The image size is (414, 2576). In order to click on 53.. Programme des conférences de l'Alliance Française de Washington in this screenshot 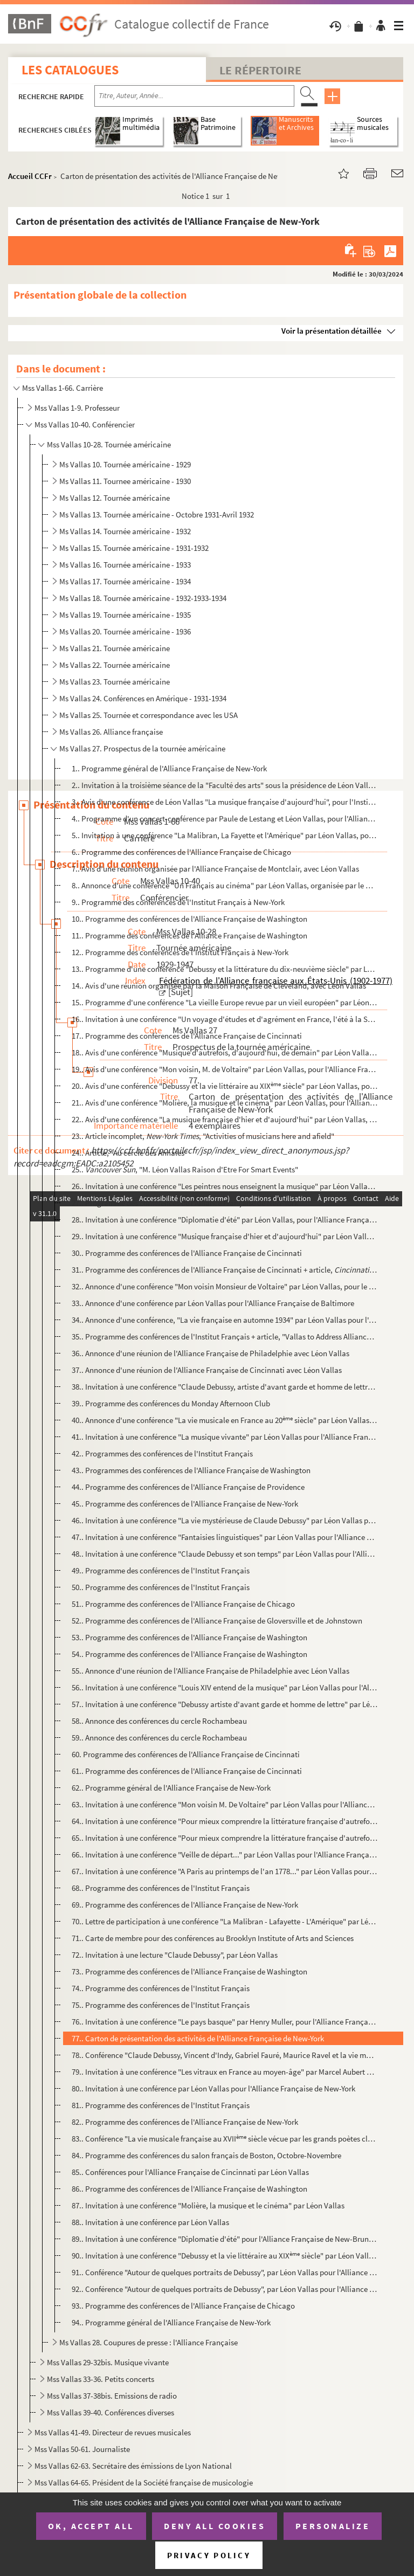, I will do `click(189, 1637)`.